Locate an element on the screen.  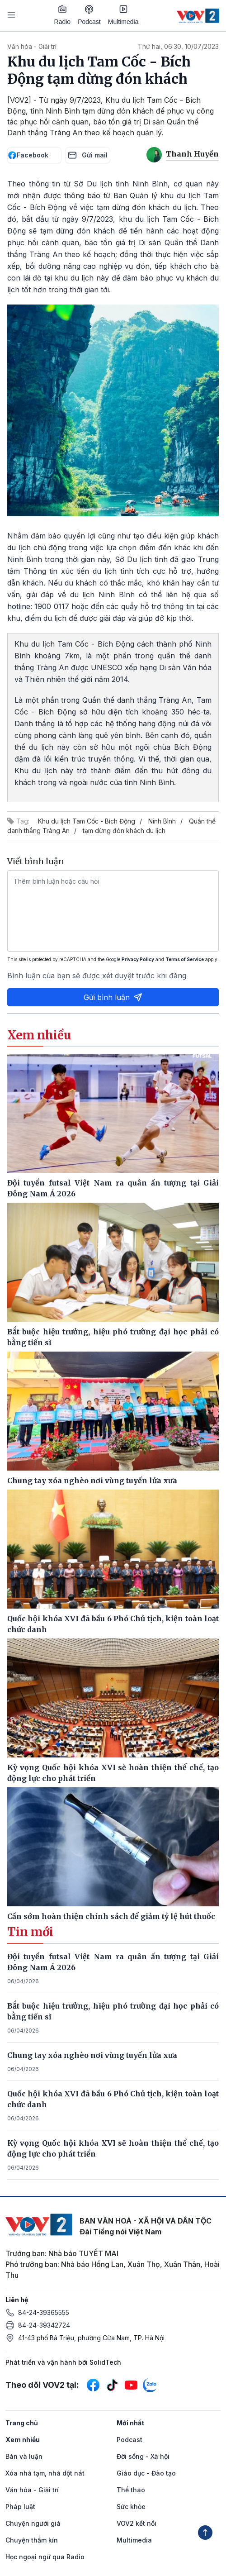
Mới nhất is located at coordinates (130, 2423).